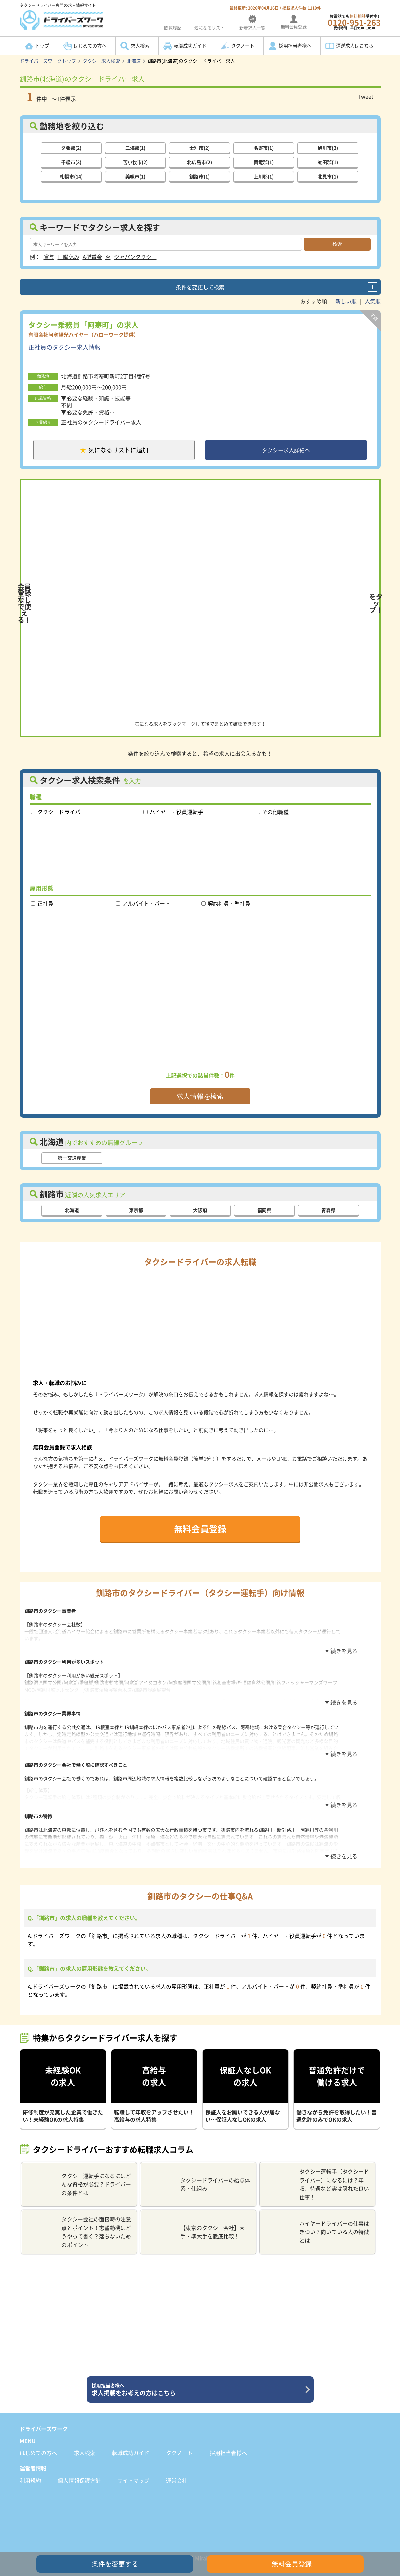 The width and height of the screenshot is (400, 2576). What do you see at coordinates (197, 2173) in the screenshot?
I see `タクシードライバーの給与体系・仕組み` at bounding box center [197, 2173].